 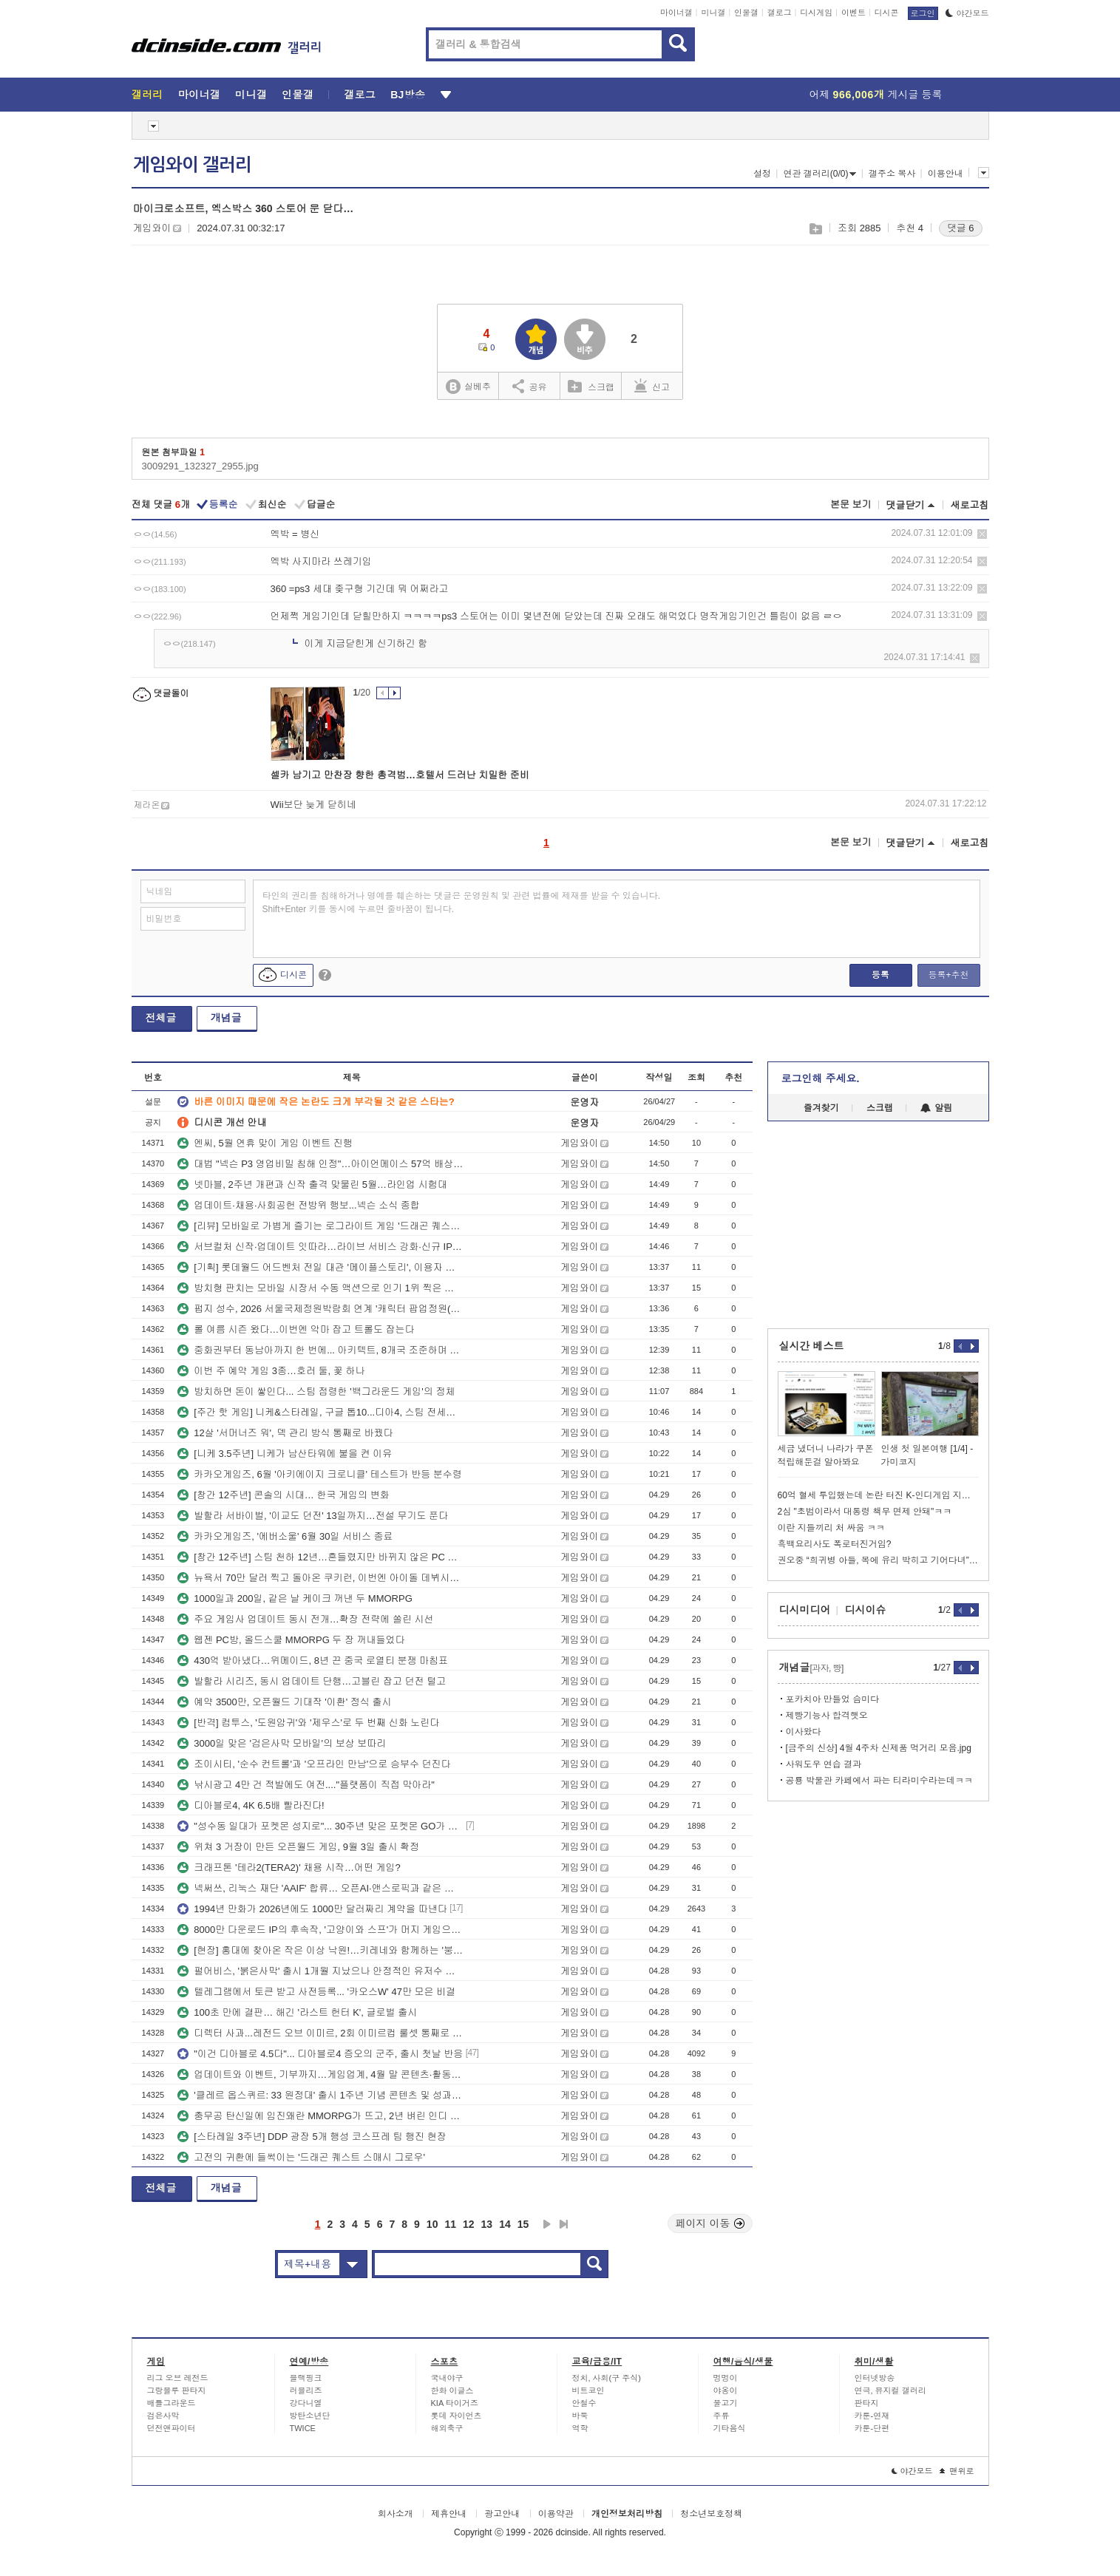 I want to click on 1000일과 200일, 같은 날 케이크 꺼낸 두 MMORPG, so click(x=294, y=1598).